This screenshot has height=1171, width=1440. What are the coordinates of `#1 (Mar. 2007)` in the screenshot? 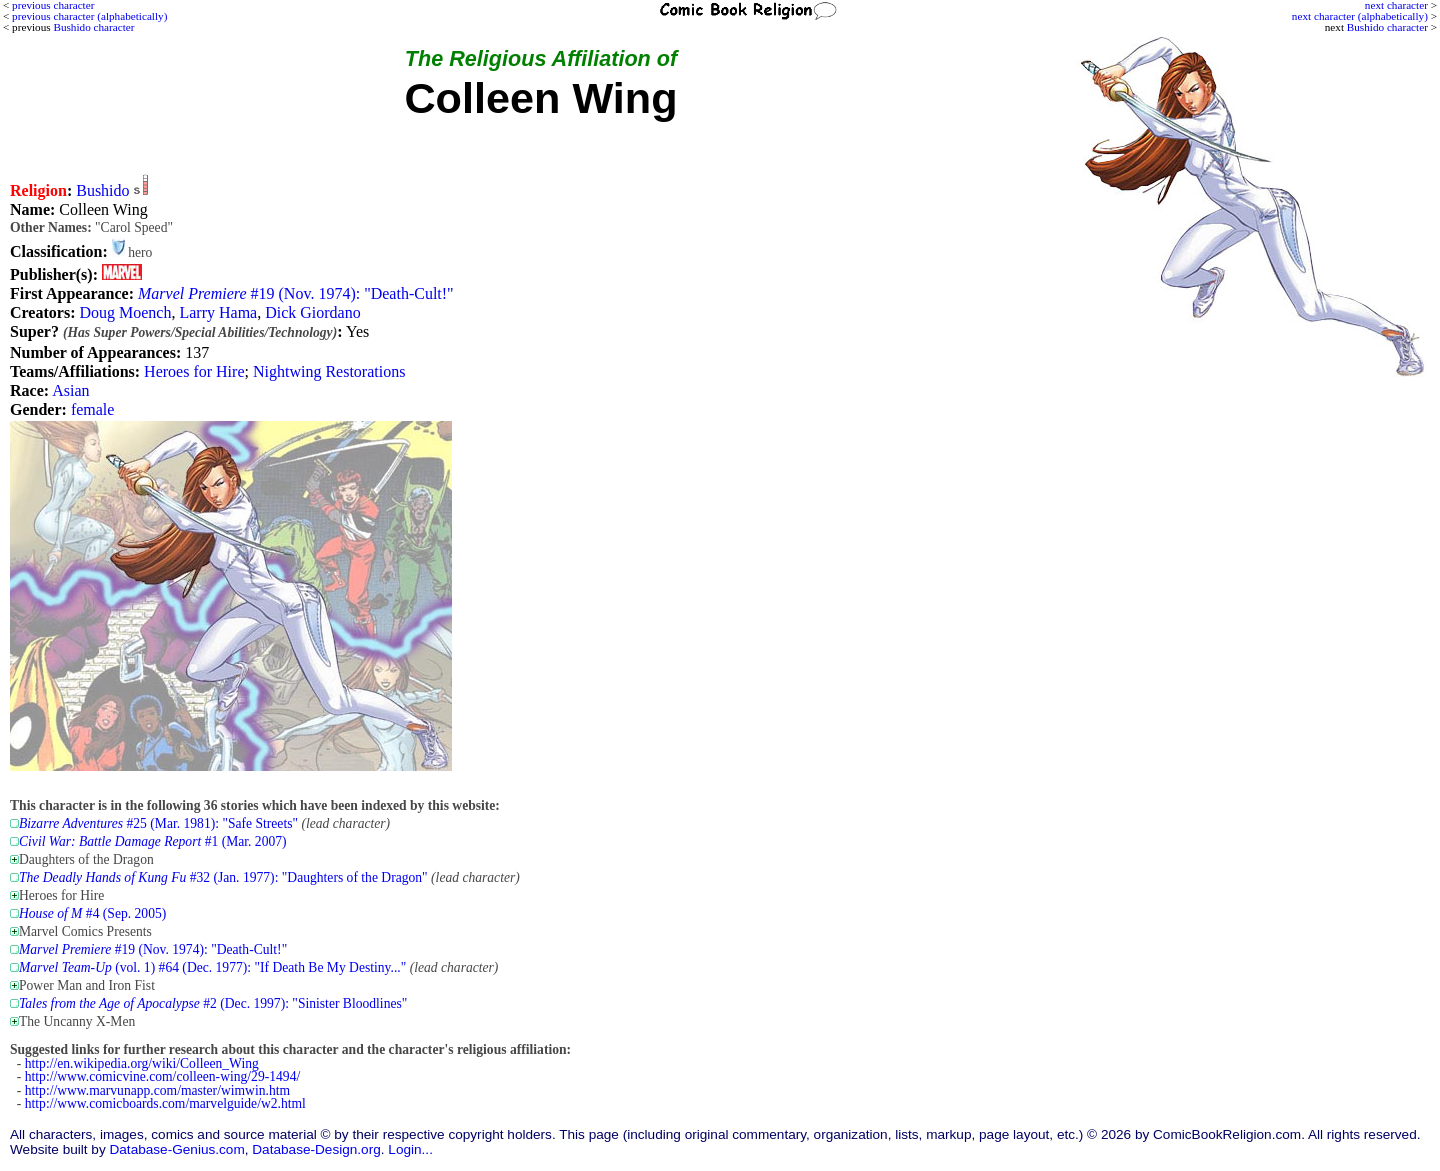 It's located at (153, 841).